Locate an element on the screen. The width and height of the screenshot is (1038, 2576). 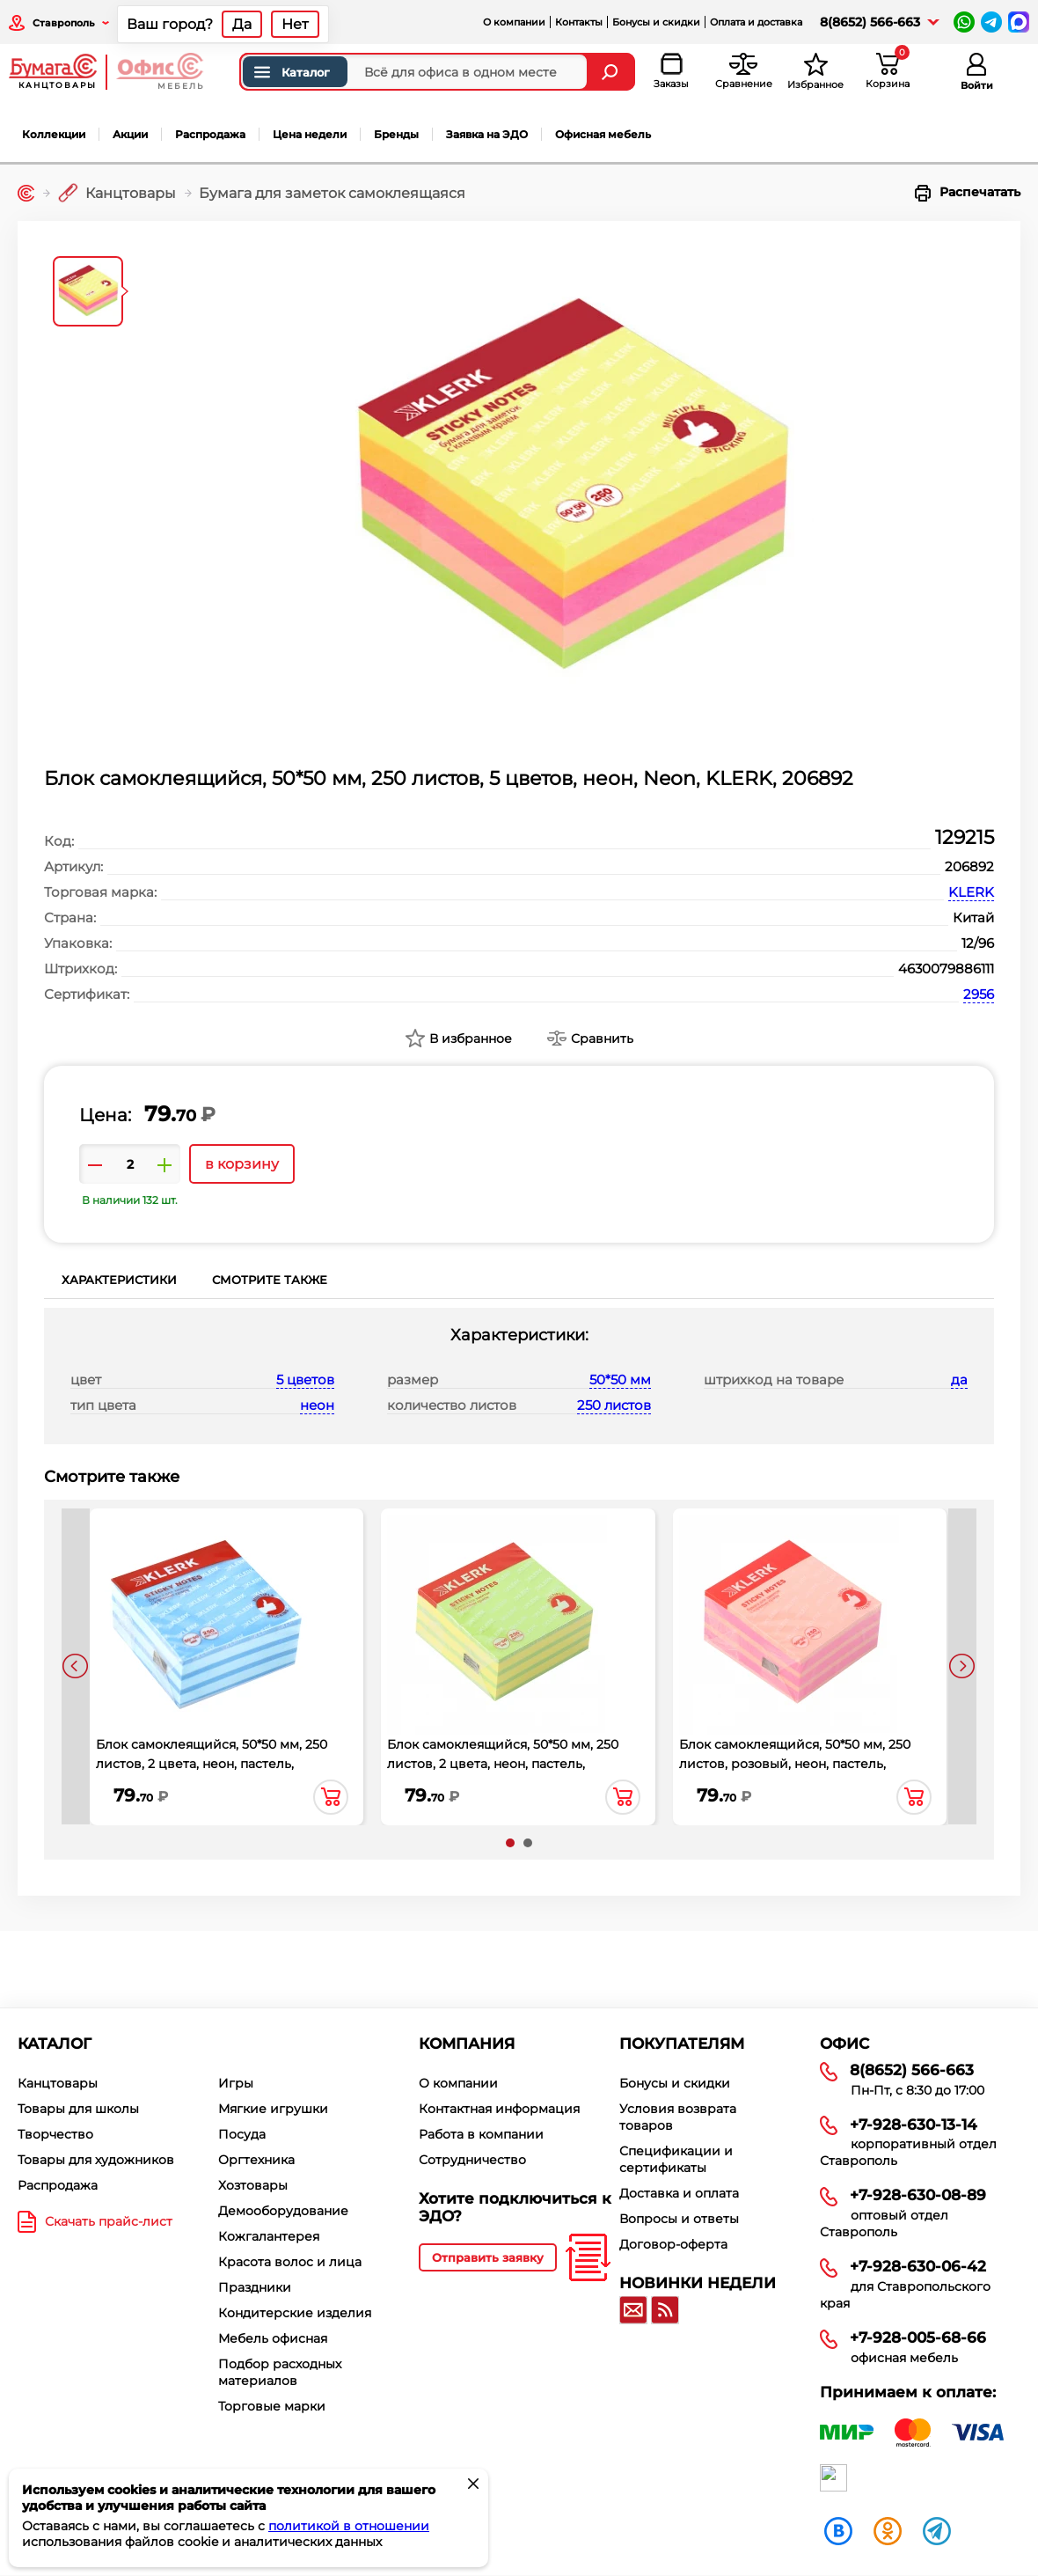
Оплата и доставка is located at coordinates (756, 22).